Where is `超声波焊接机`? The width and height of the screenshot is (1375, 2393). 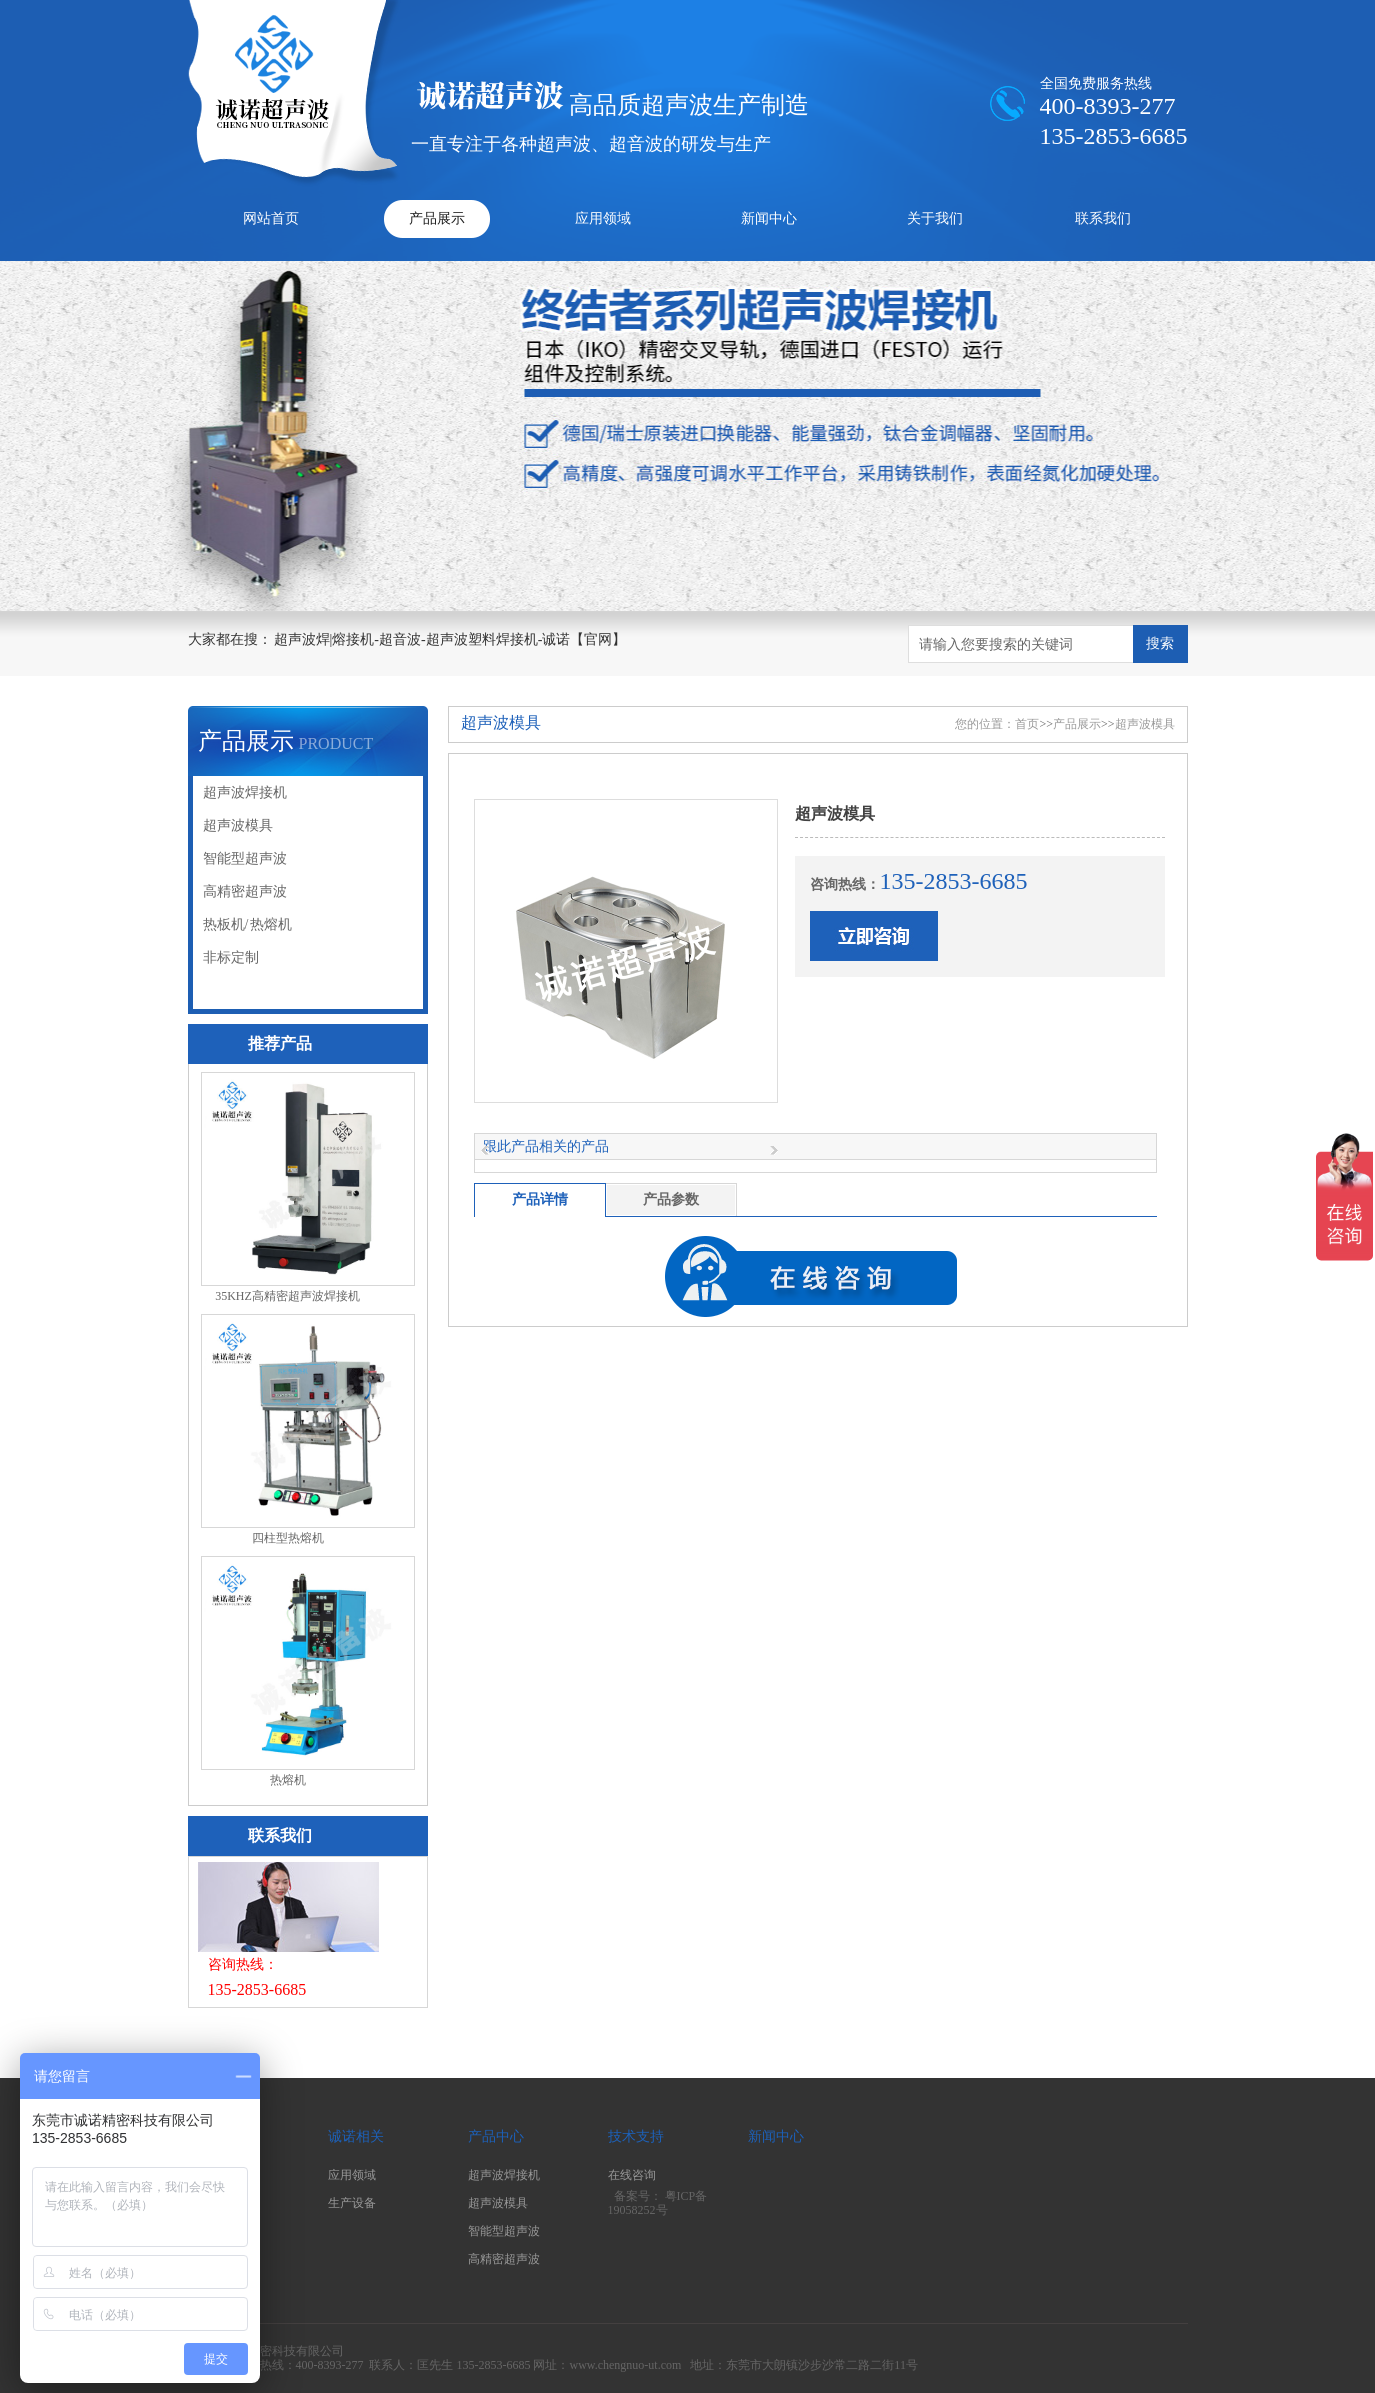
超声波焊接机 is located at coordinates (245, 792).